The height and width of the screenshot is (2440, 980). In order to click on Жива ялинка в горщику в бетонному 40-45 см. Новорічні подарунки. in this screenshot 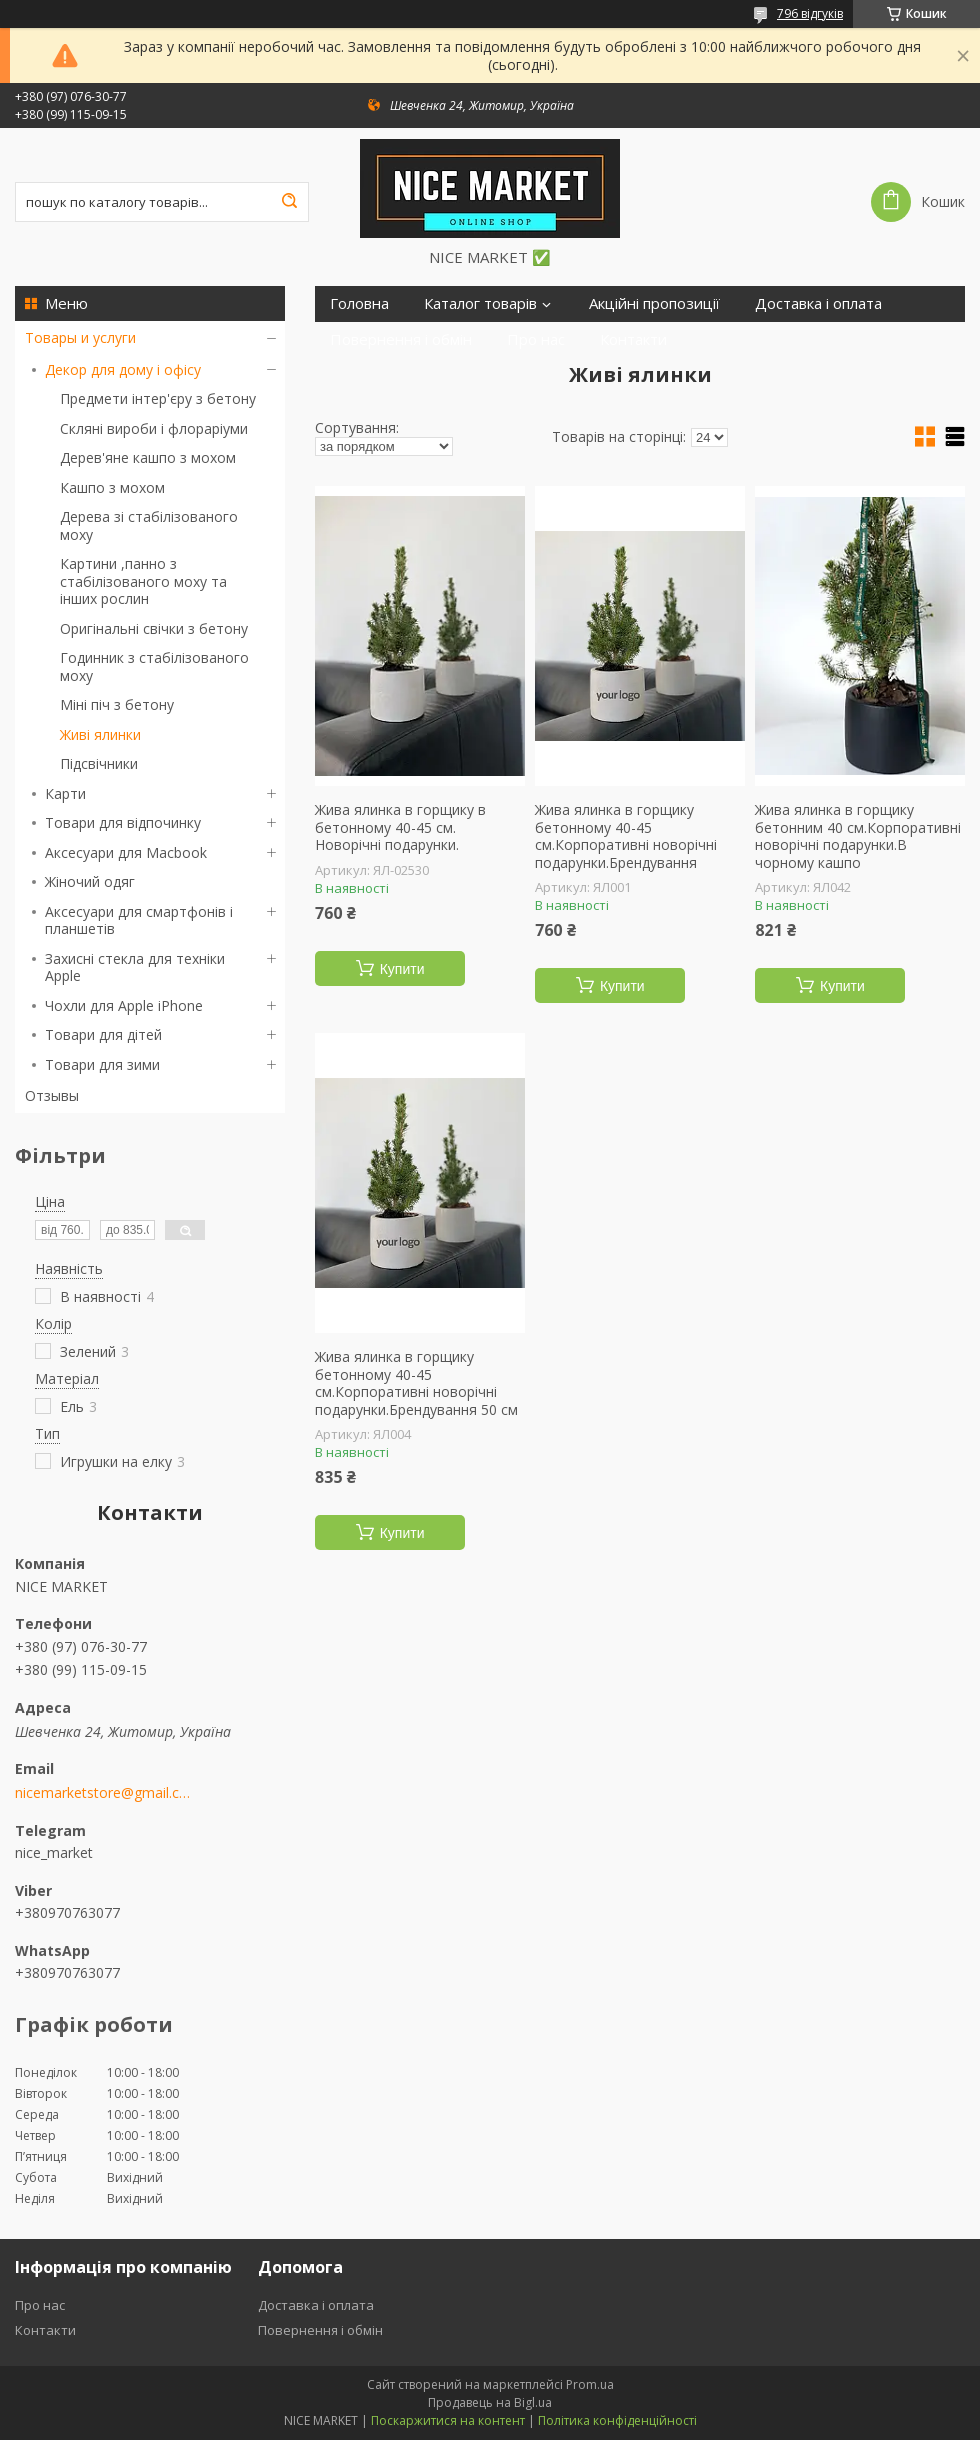, I will do `click(400, 827)`.